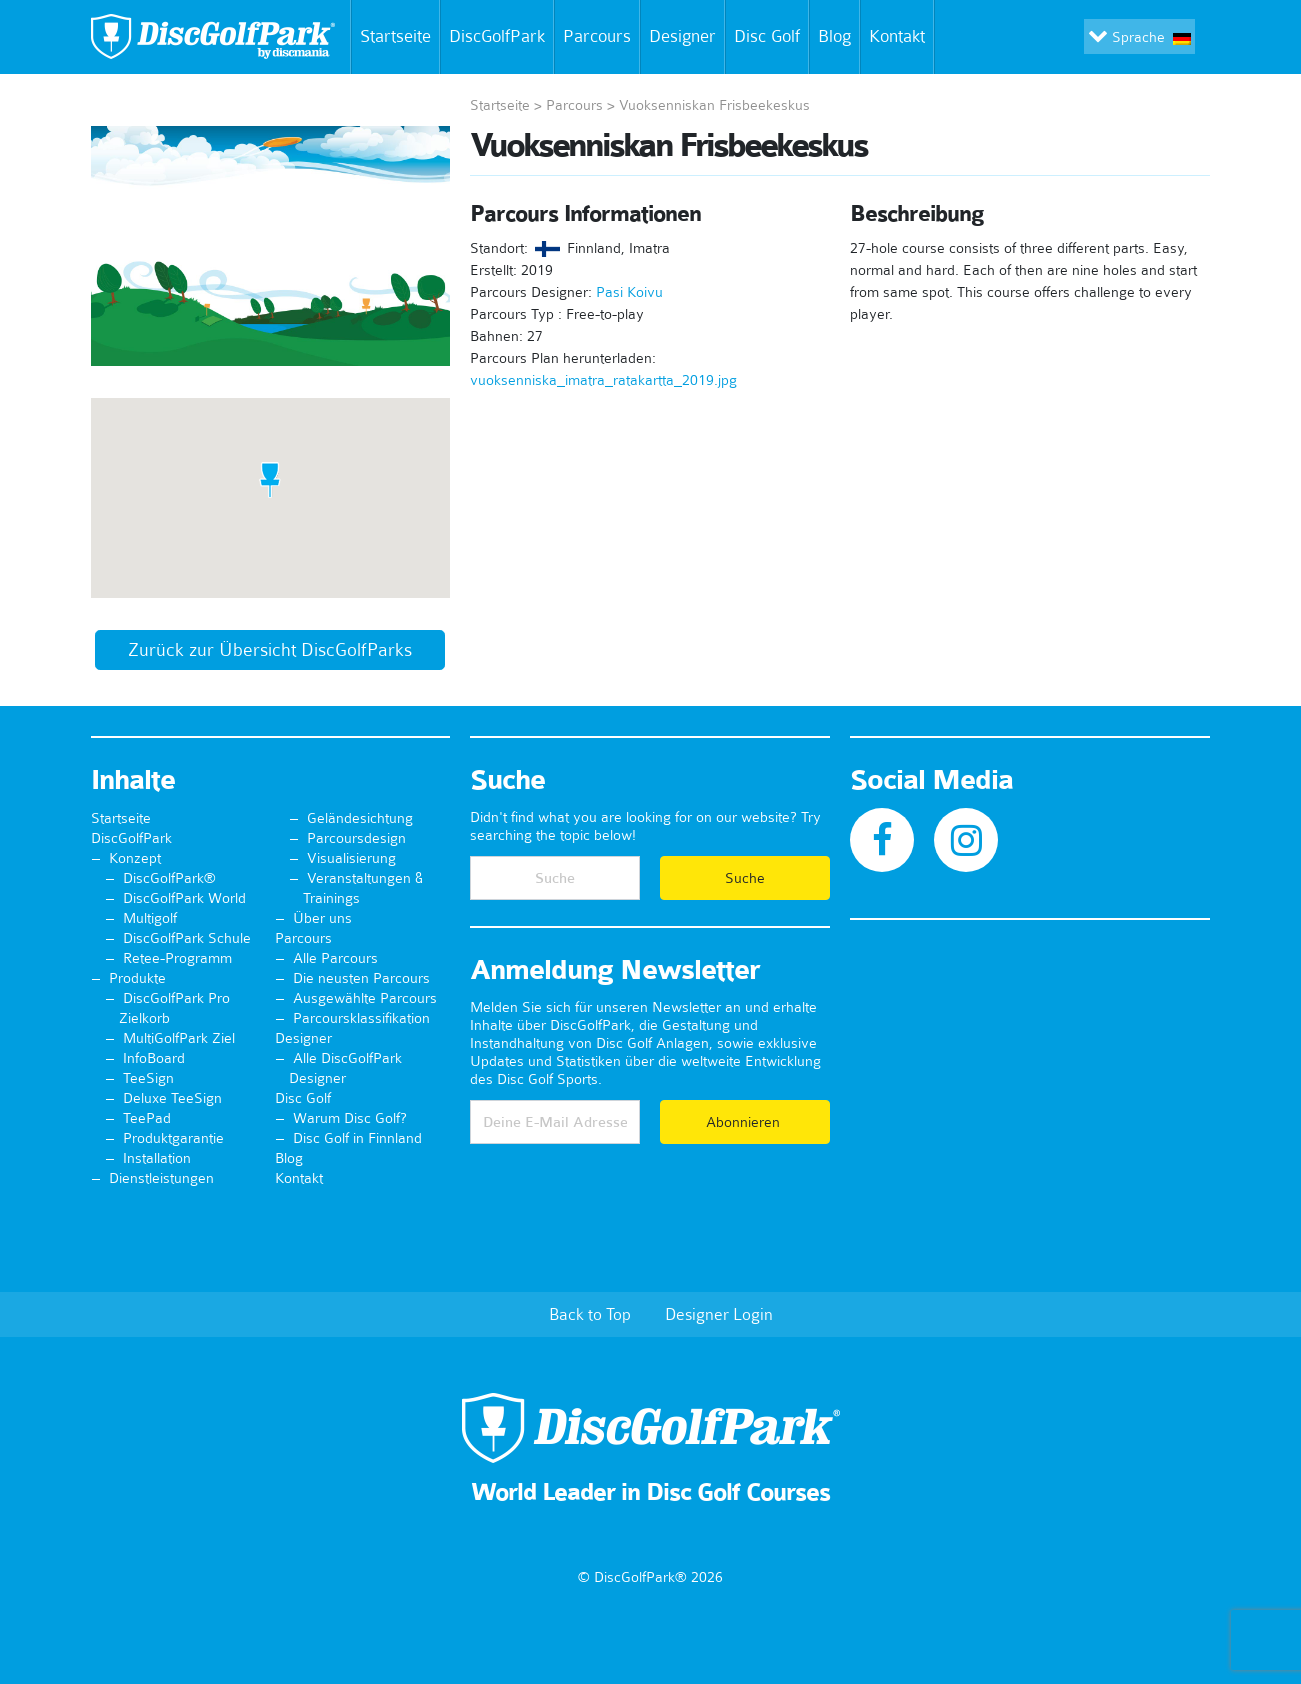 The image size is (1301, 1684). I want to click on TeePad, so click(147, 1118).